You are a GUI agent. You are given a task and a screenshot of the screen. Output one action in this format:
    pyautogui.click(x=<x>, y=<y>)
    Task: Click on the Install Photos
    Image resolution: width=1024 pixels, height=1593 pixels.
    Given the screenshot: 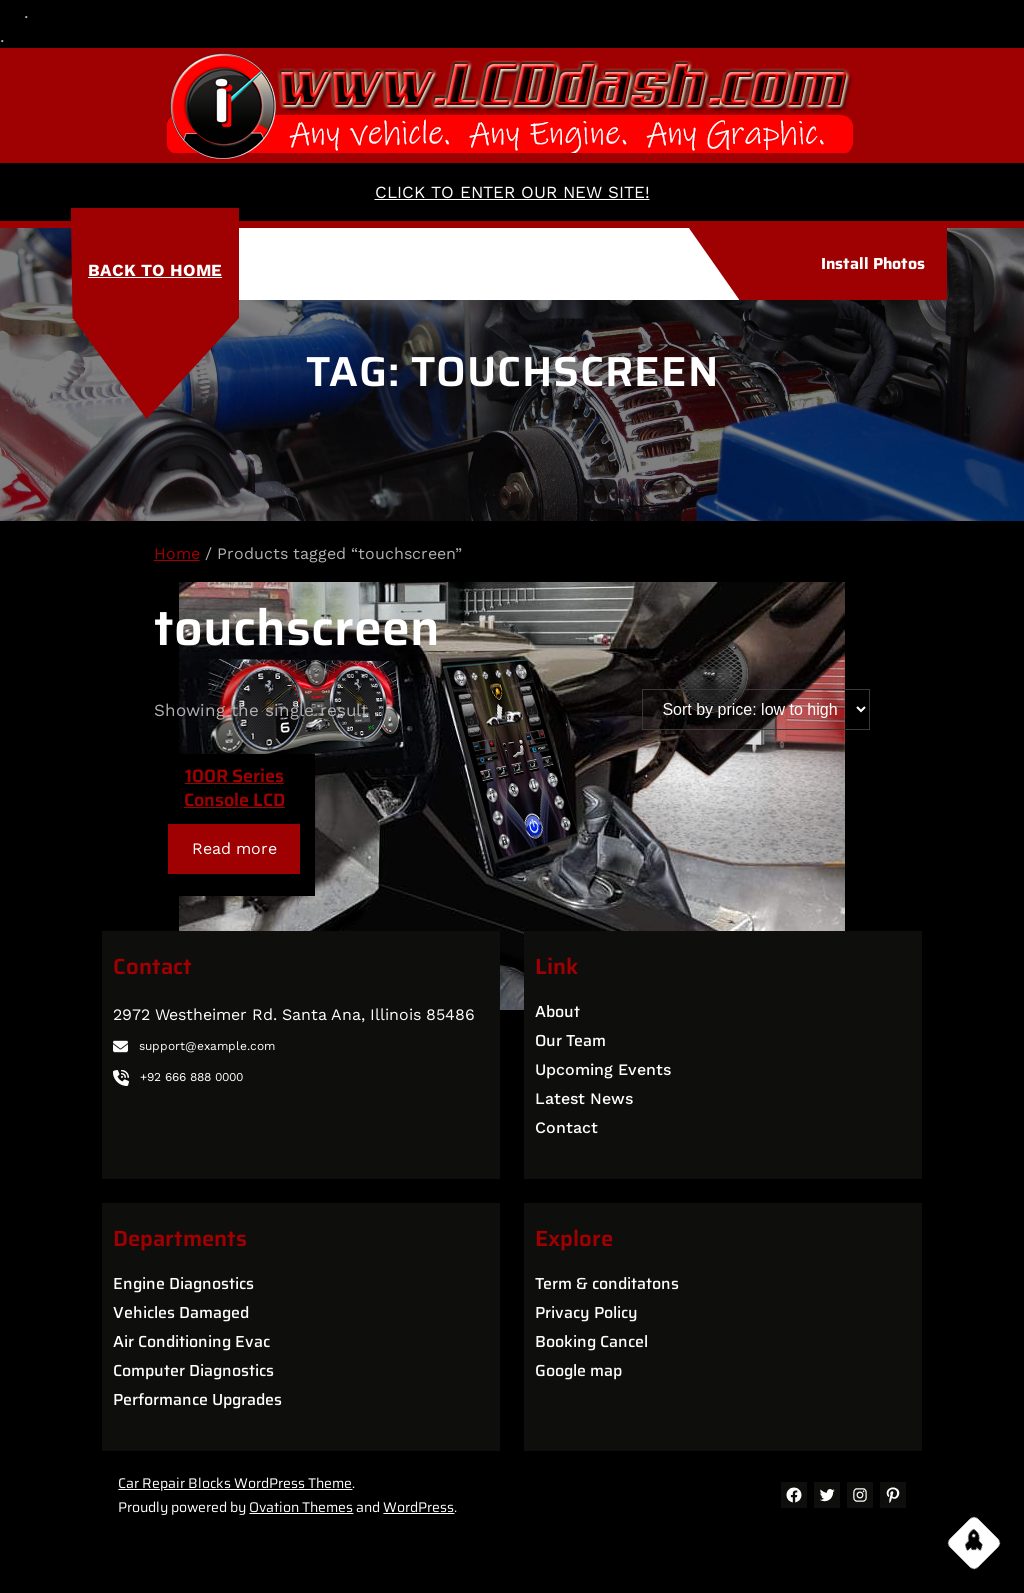 What is the action you would take?
    pyautogui.click(x=873, y=263)
    